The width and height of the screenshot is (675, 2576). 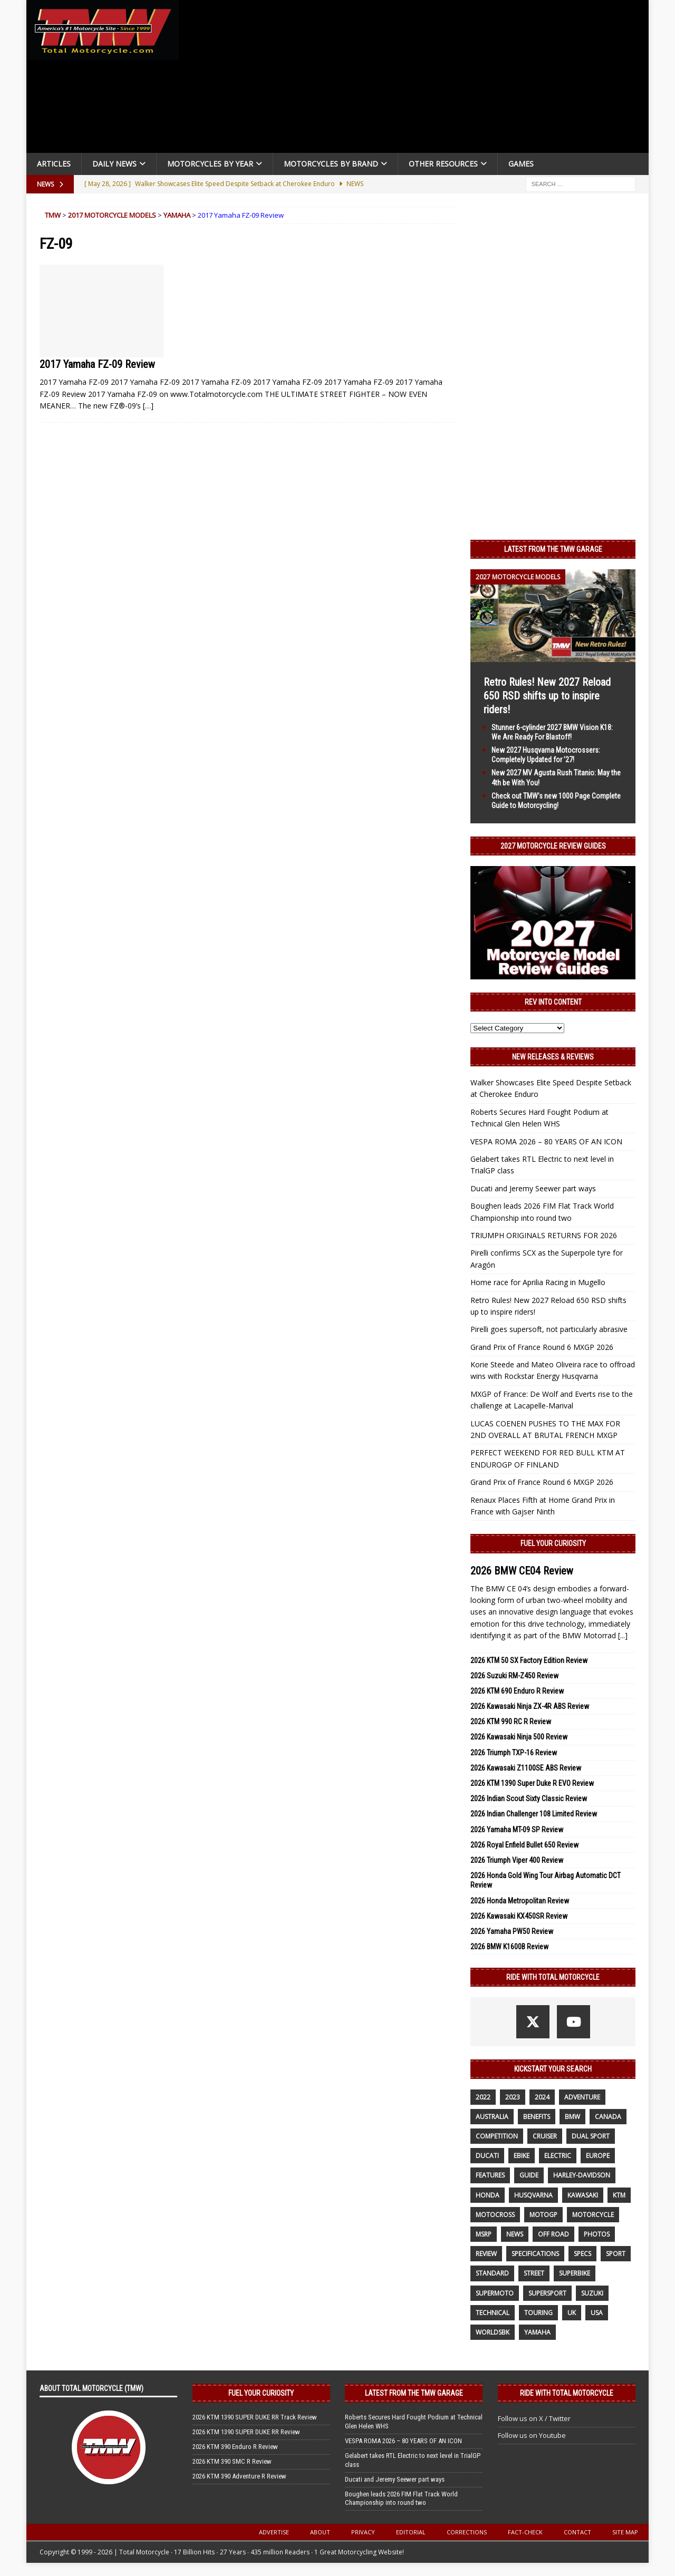 I want to click on [Advertisement], so click(x=418, y=79).